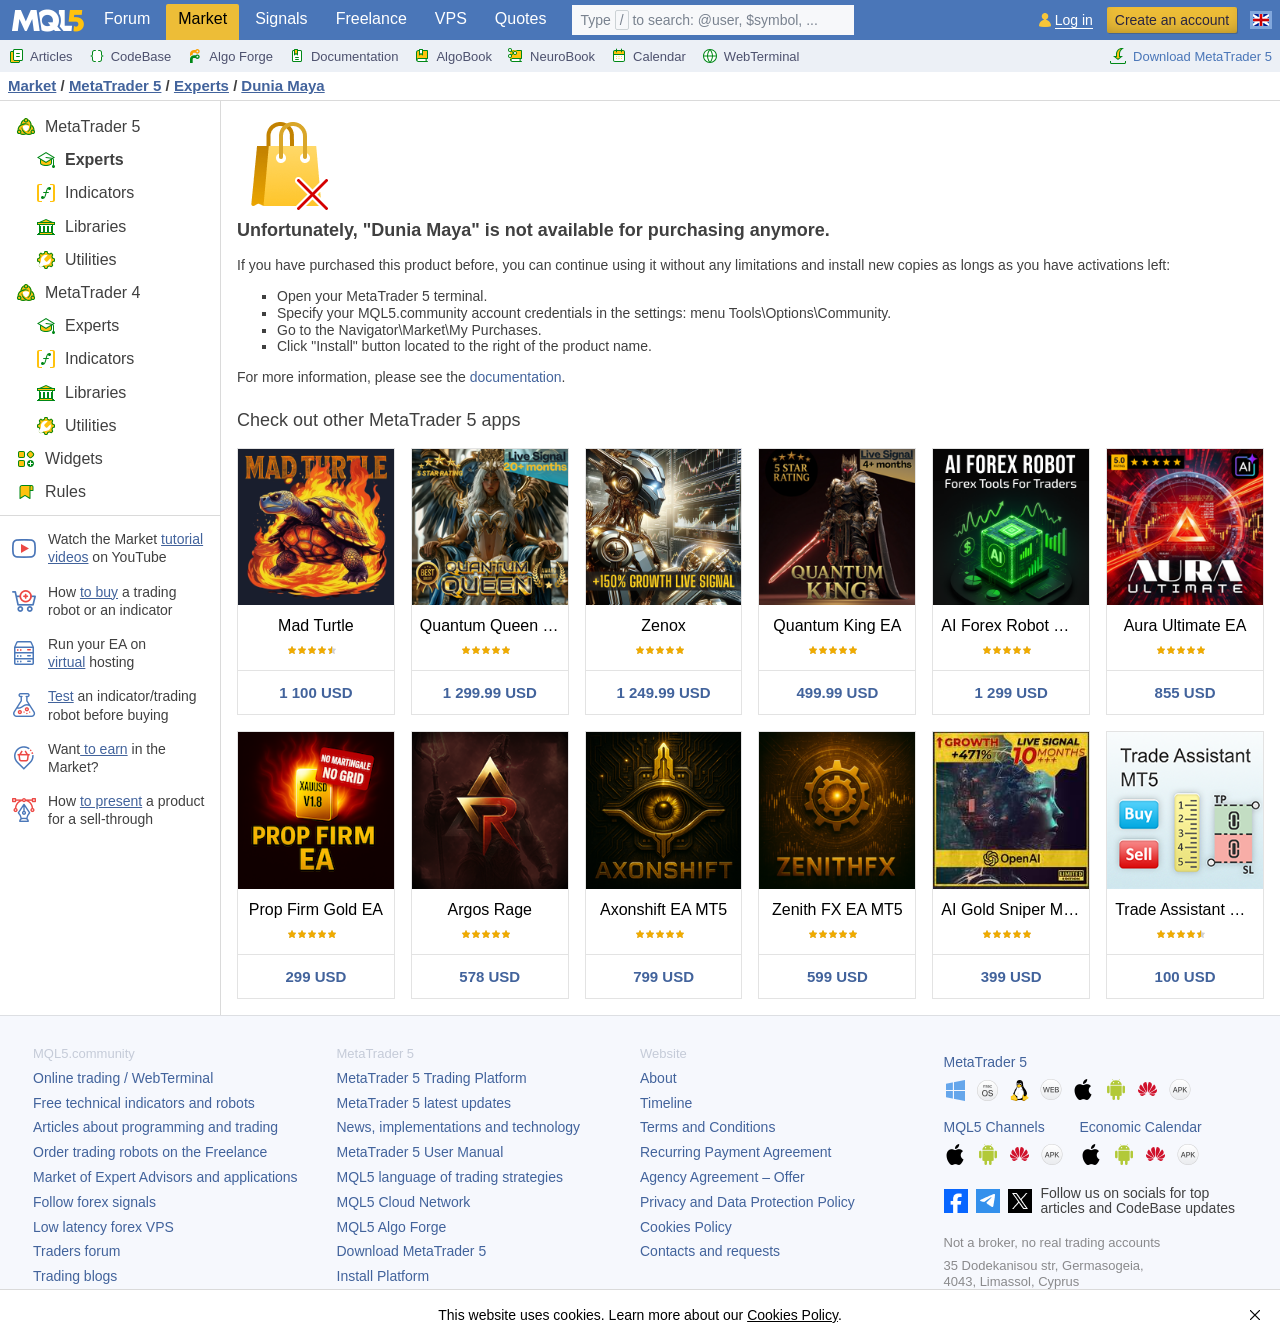  I want to click on [English (English)], so click(1261, 12).